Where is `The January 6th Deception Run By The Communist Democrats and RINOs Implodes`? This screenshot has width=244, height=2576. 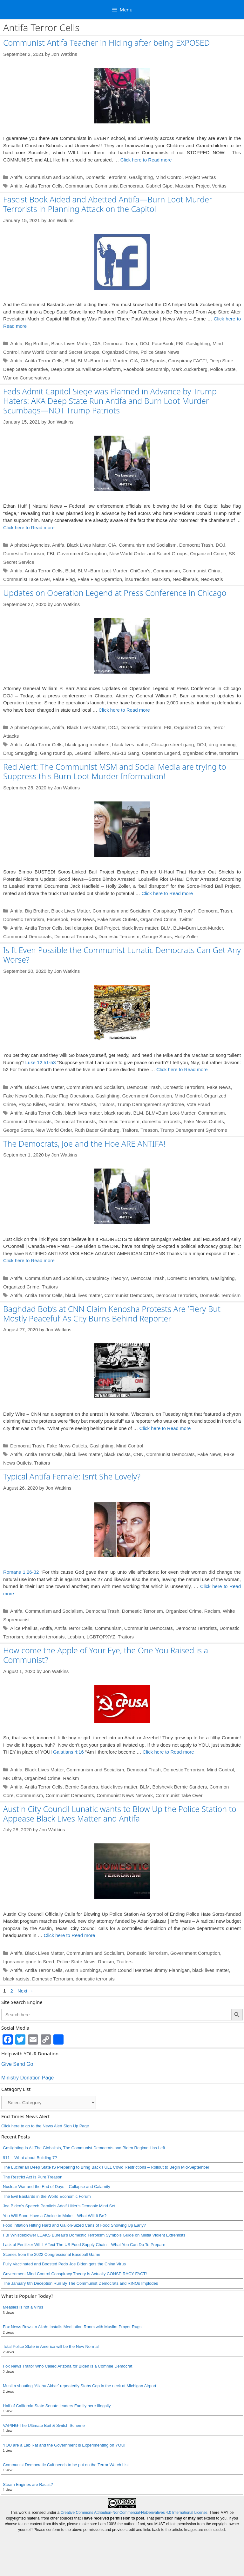
The January 6th Deception Run By The Communist Democrats and RINOs Implodes is located at coordinates (80, 2301).